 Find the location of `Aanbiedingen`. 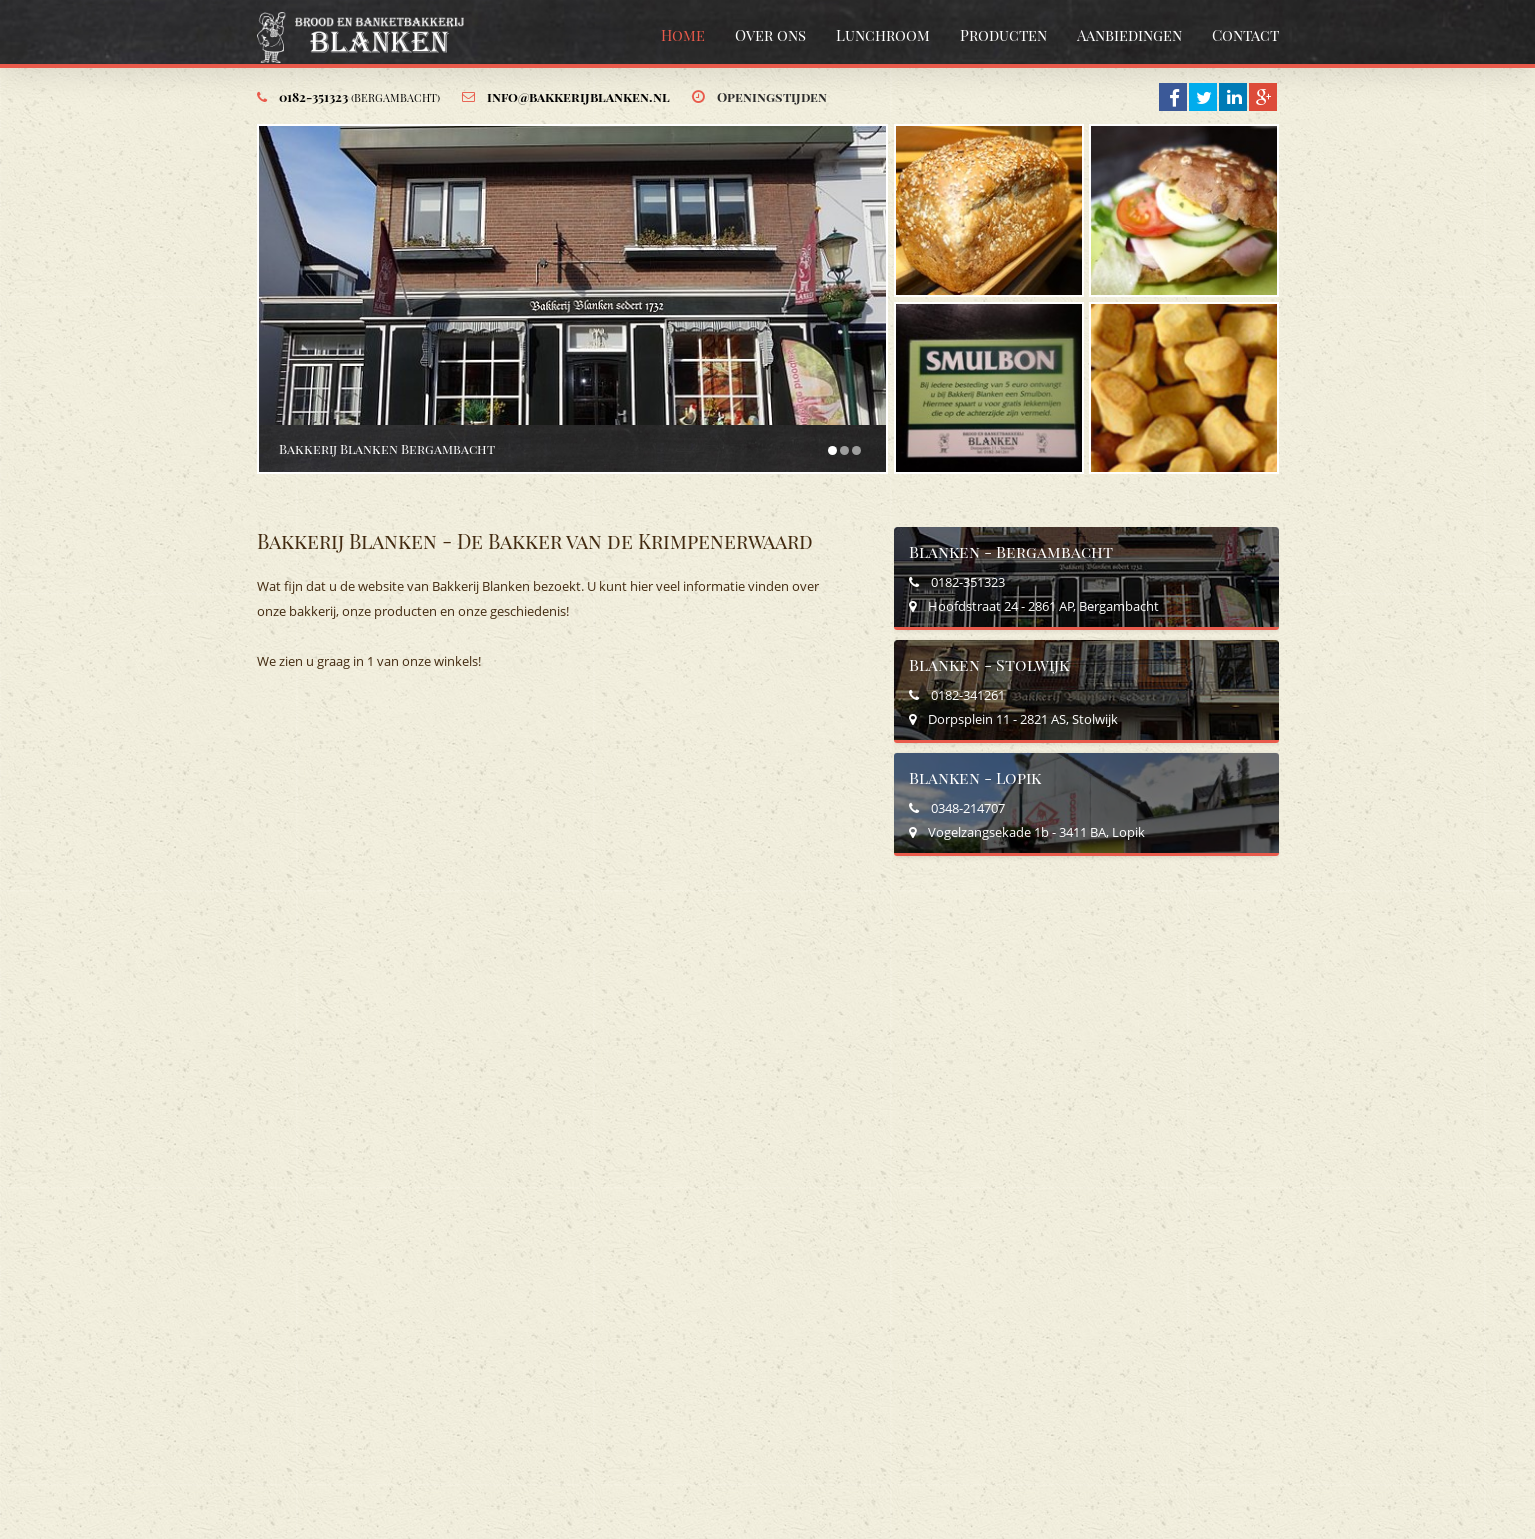

Aanbiedingen is located at coordinates (1129, 35).